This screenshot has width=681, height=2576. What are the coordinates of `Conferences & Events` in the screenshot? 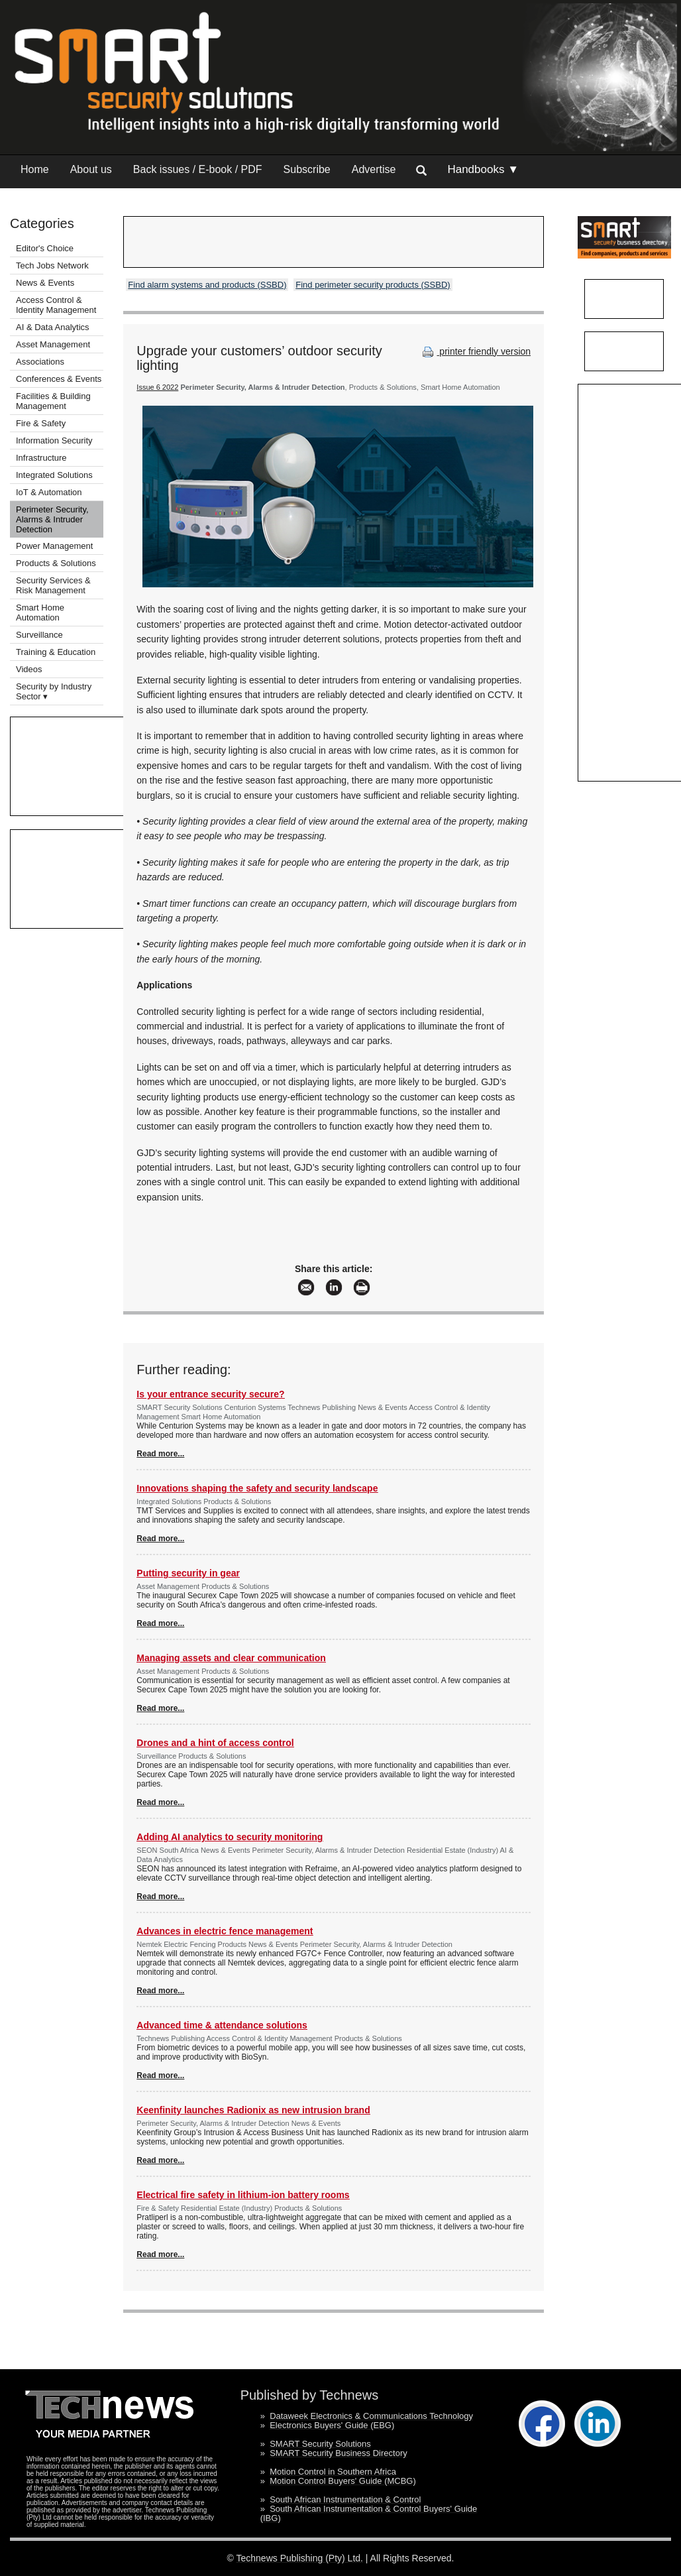 It's located at (58, 379).